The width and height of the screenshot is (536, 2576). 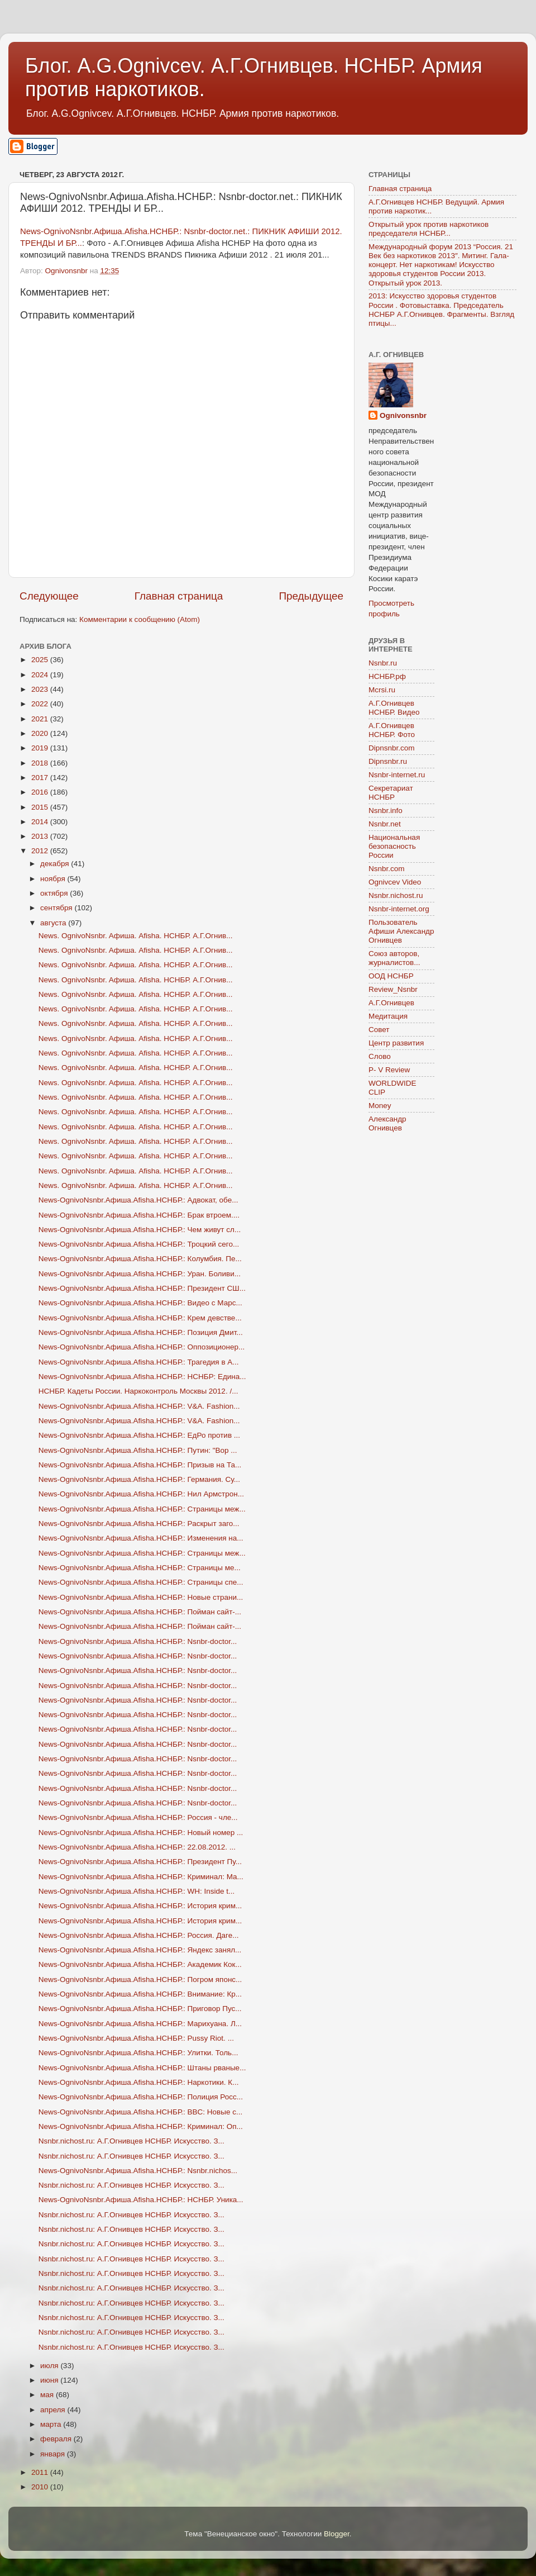 What do you see at coordinates (387, 1123) in the screenshot?
I see `Александр Огнивцев` at bounding box center [387, 1123].